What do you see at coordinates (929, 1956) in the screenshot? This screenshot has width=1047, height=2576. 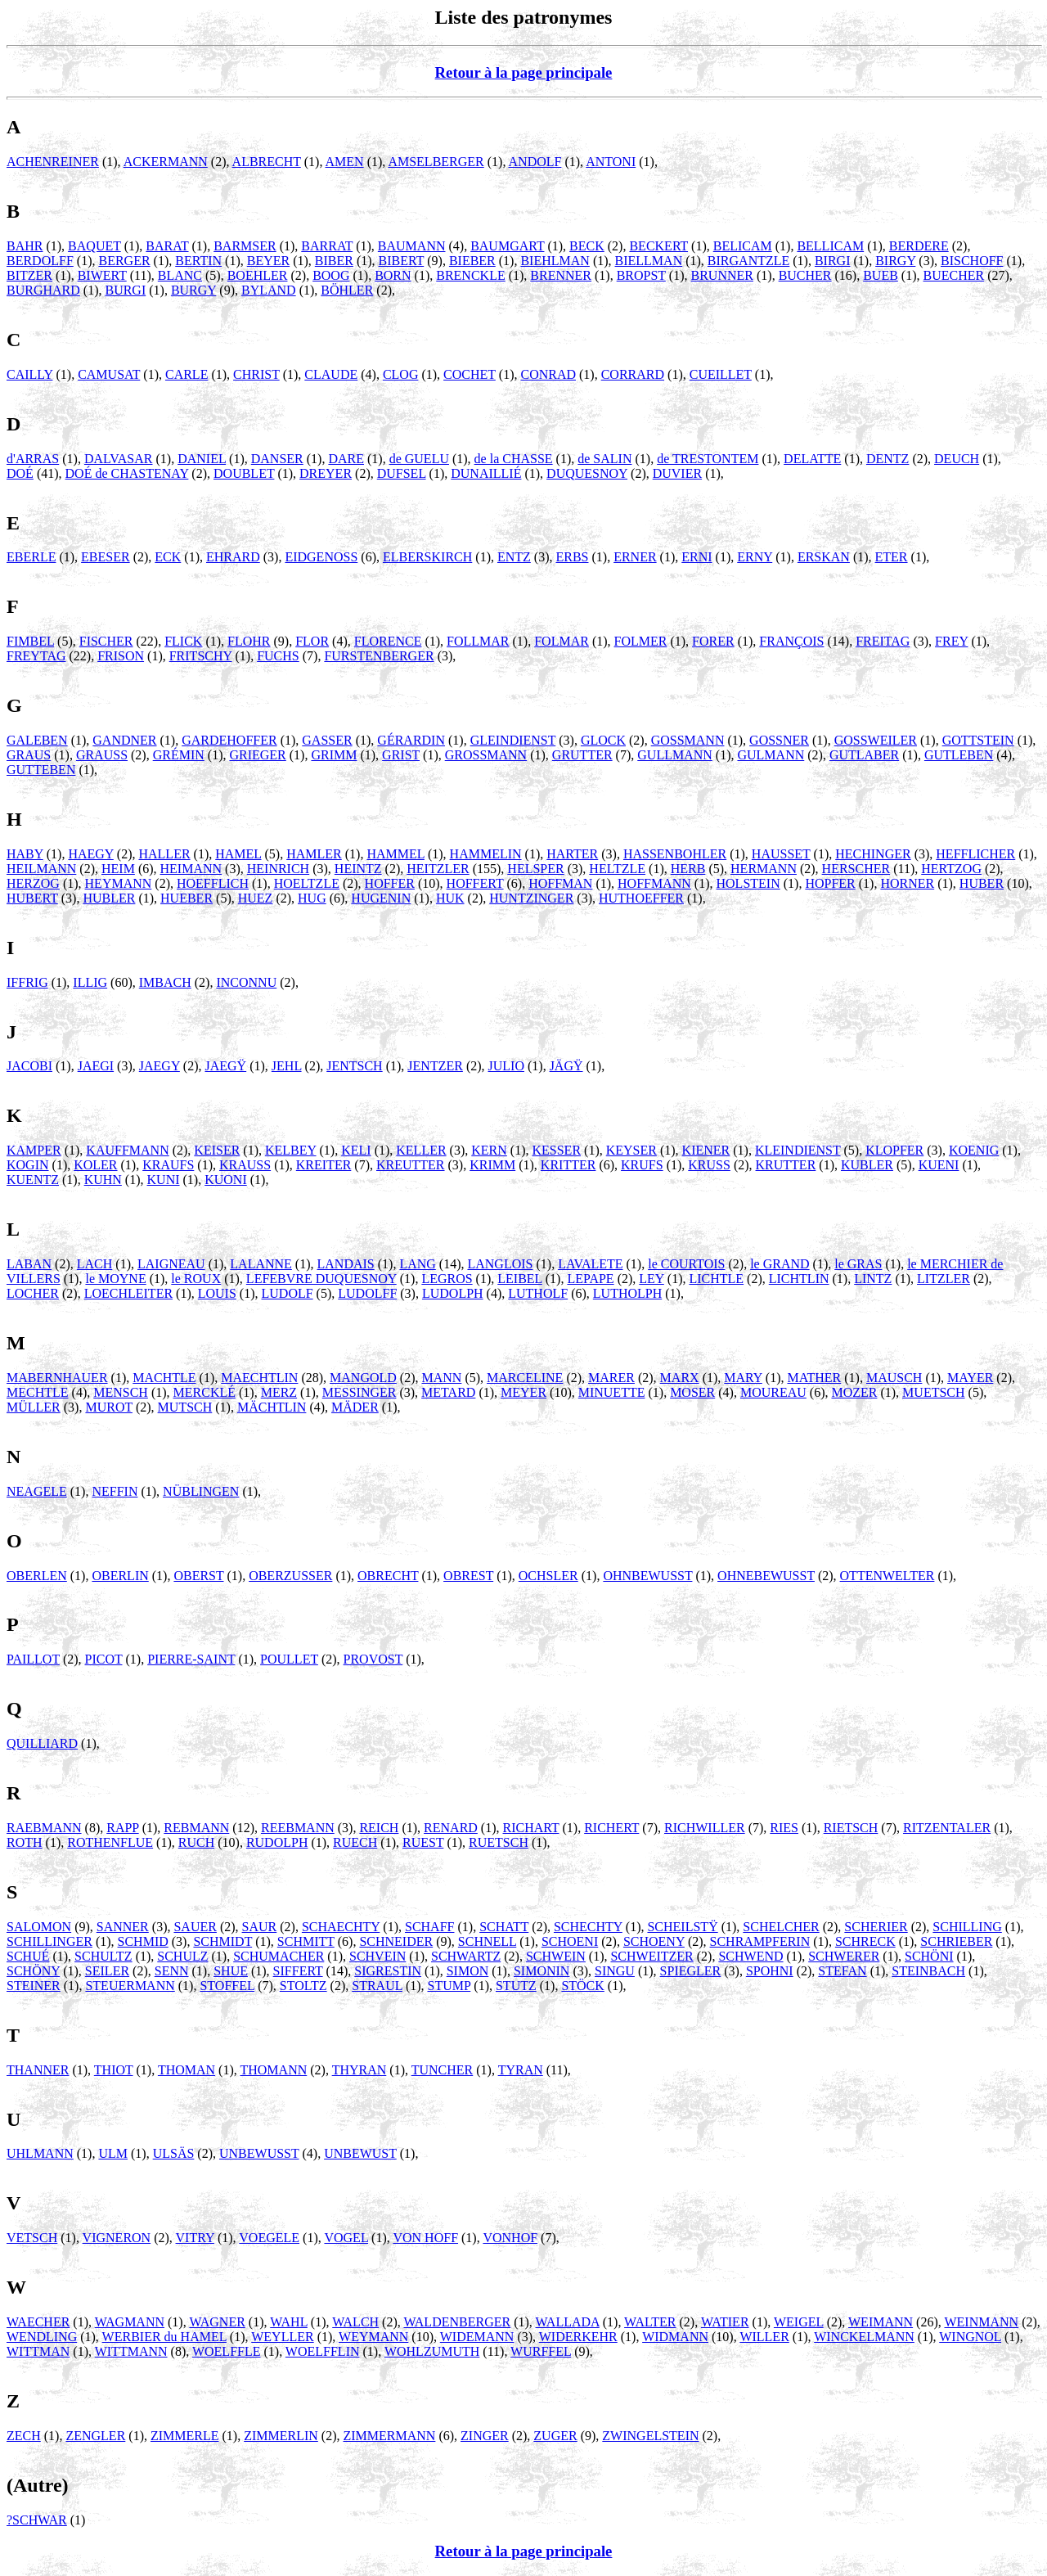 I see `SCHÖNI` at bounding box center [929, 1956].